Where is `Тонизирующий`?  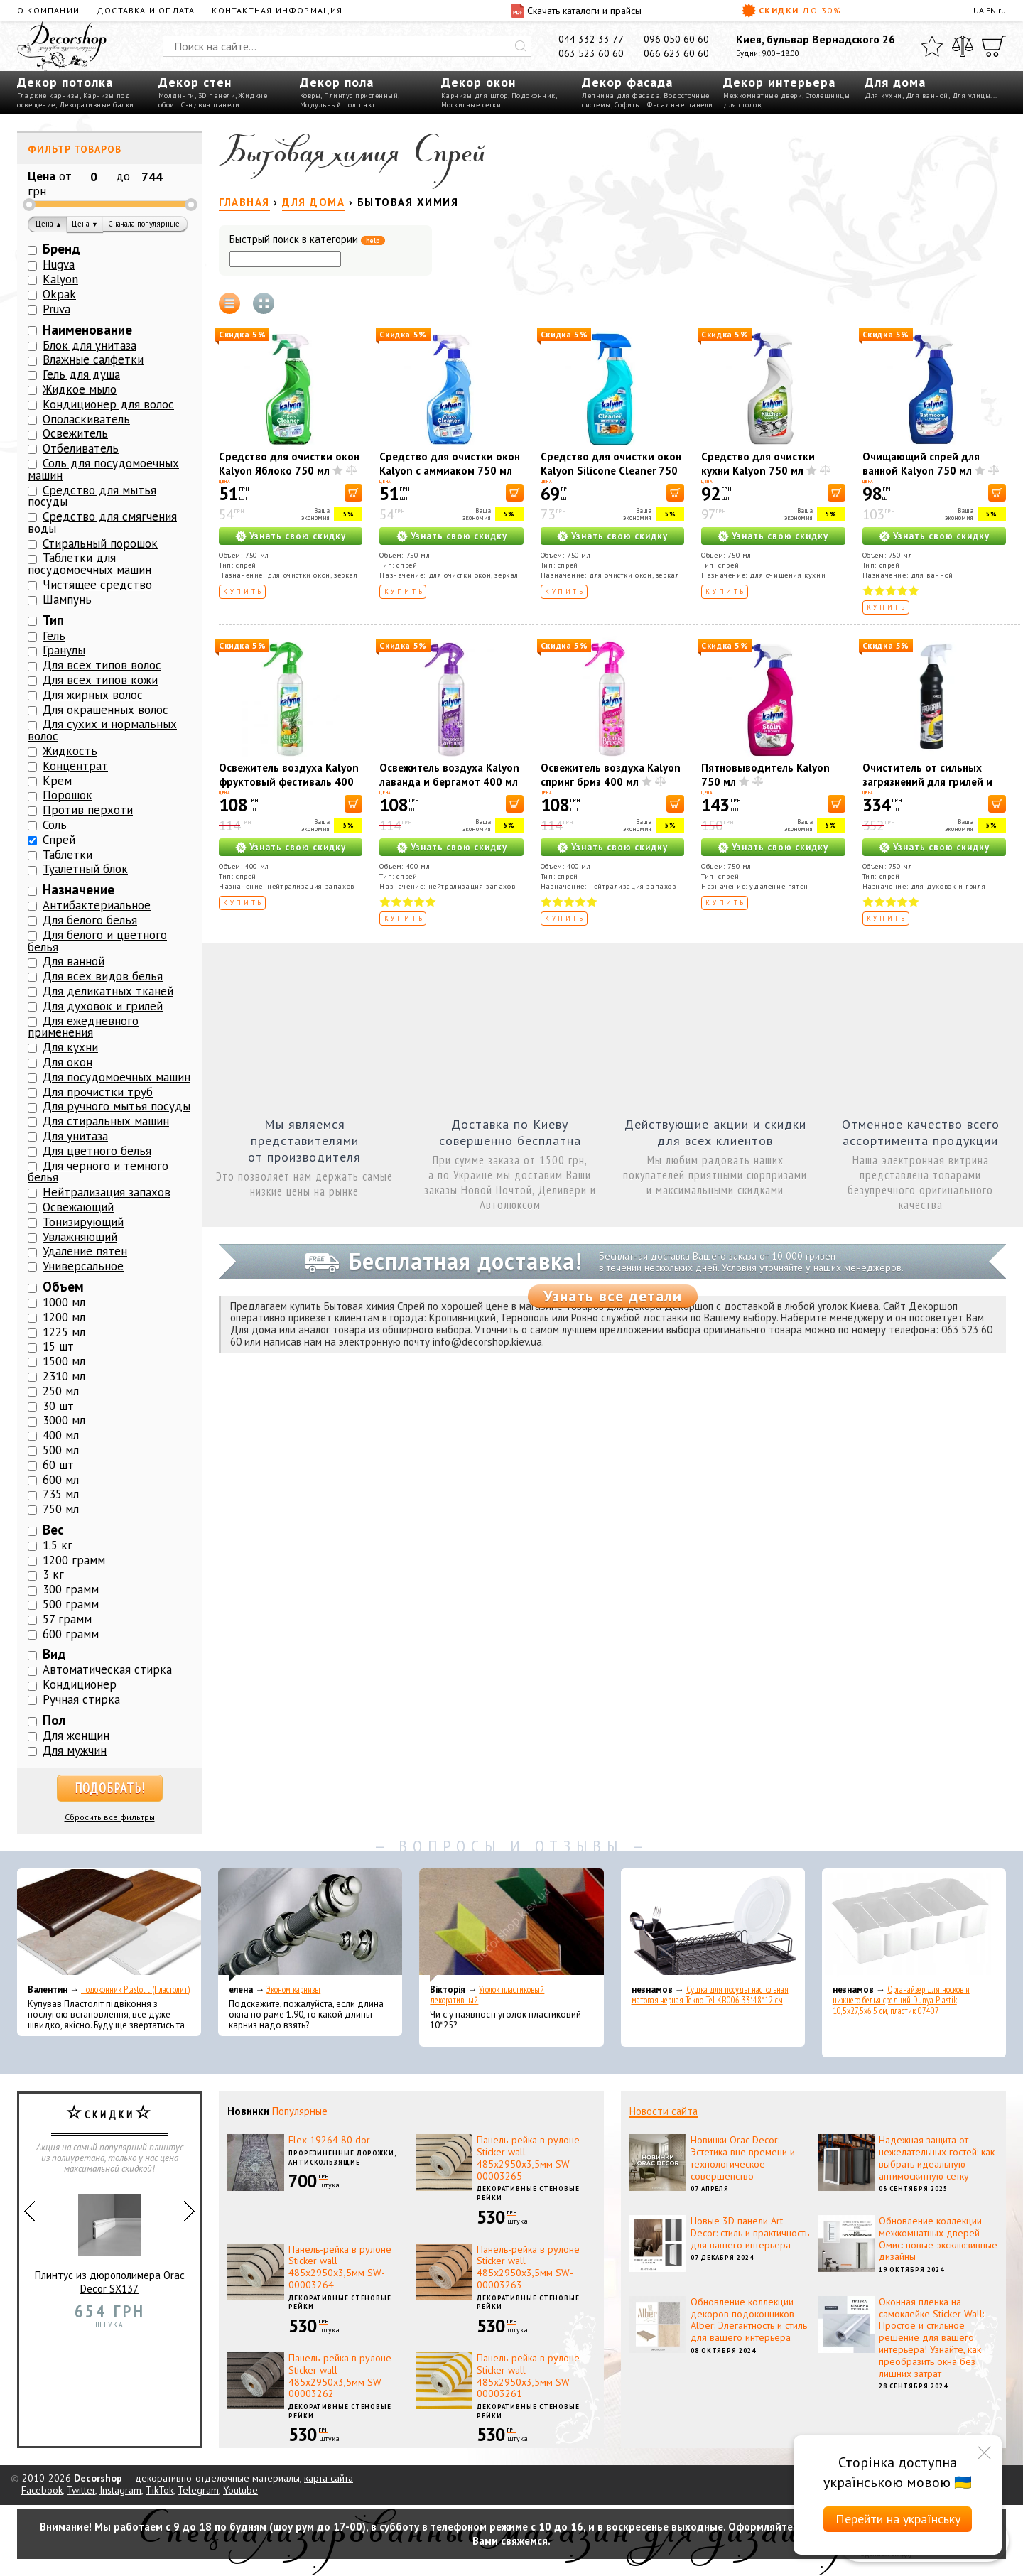 Тонизирующий is located at coordinates (83, 1222).